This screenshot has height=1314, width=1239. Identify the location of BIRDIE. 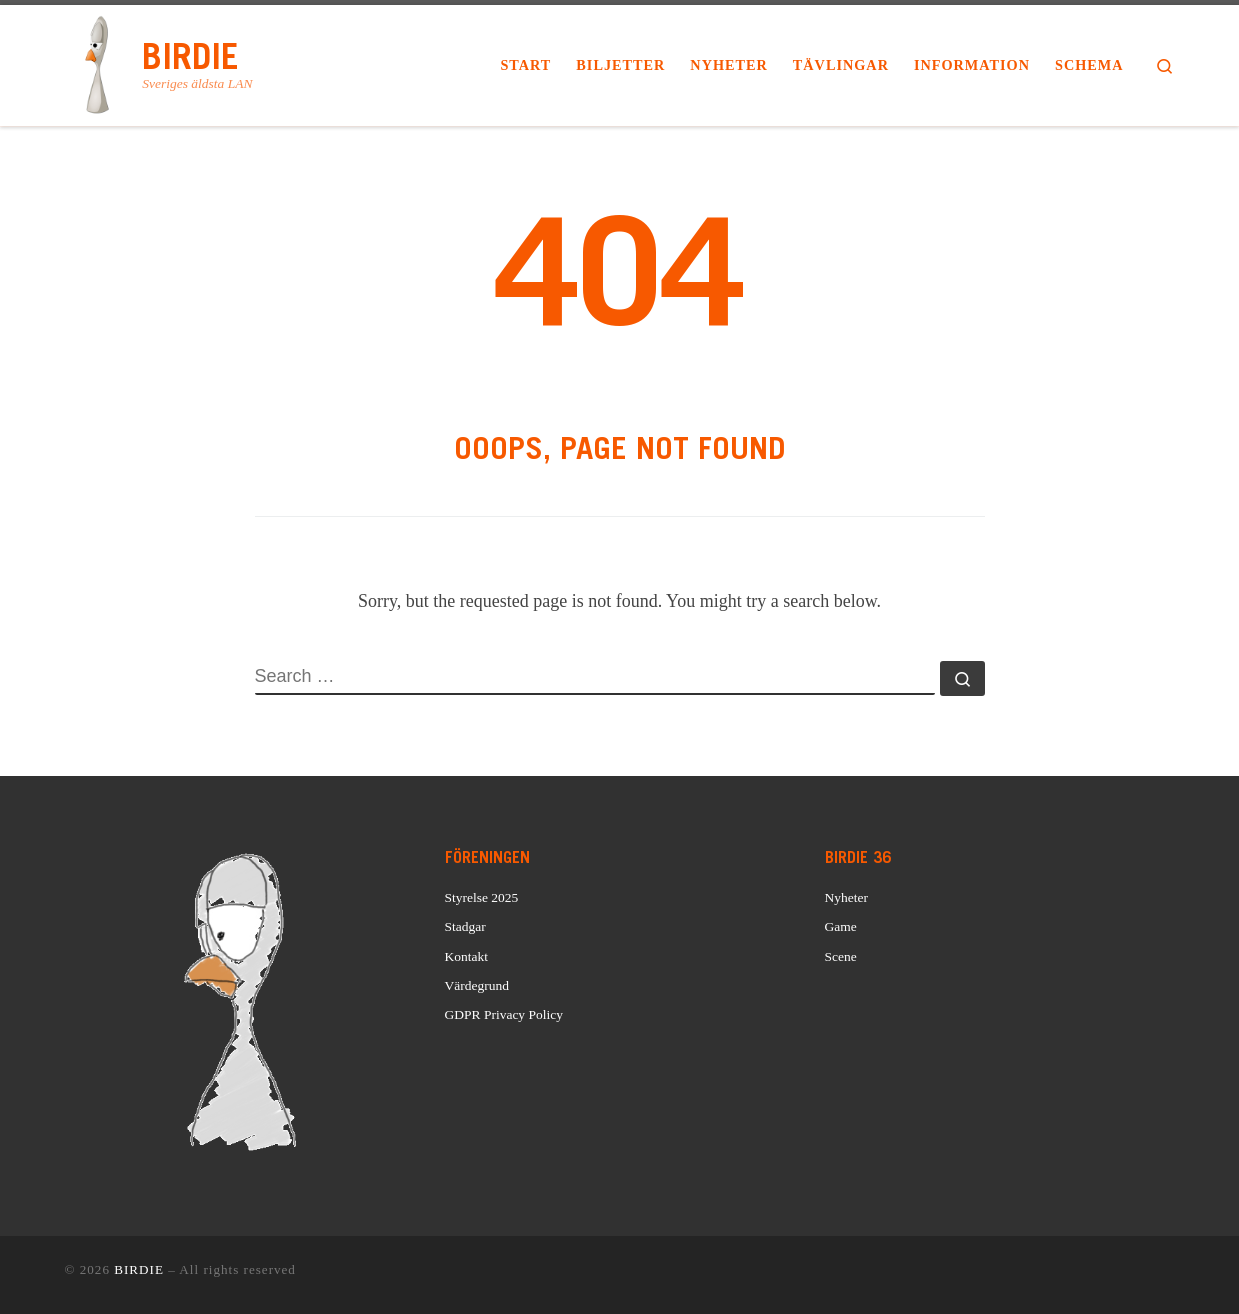
(139, 1269).